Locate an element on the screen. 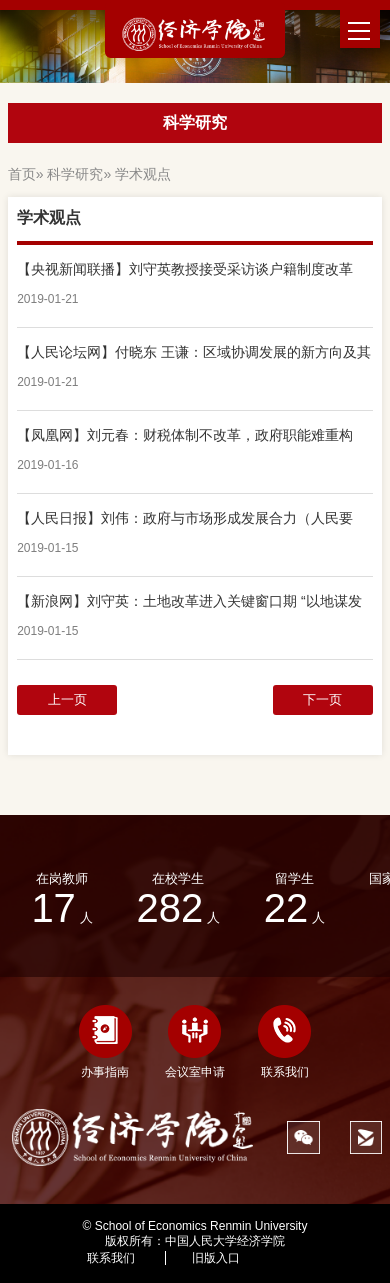 This screenshot has width=390, height=1283. 【凤凰网】刘元春：财税体制不改革，政府职能难重构 is located at coordinates (185, 435).